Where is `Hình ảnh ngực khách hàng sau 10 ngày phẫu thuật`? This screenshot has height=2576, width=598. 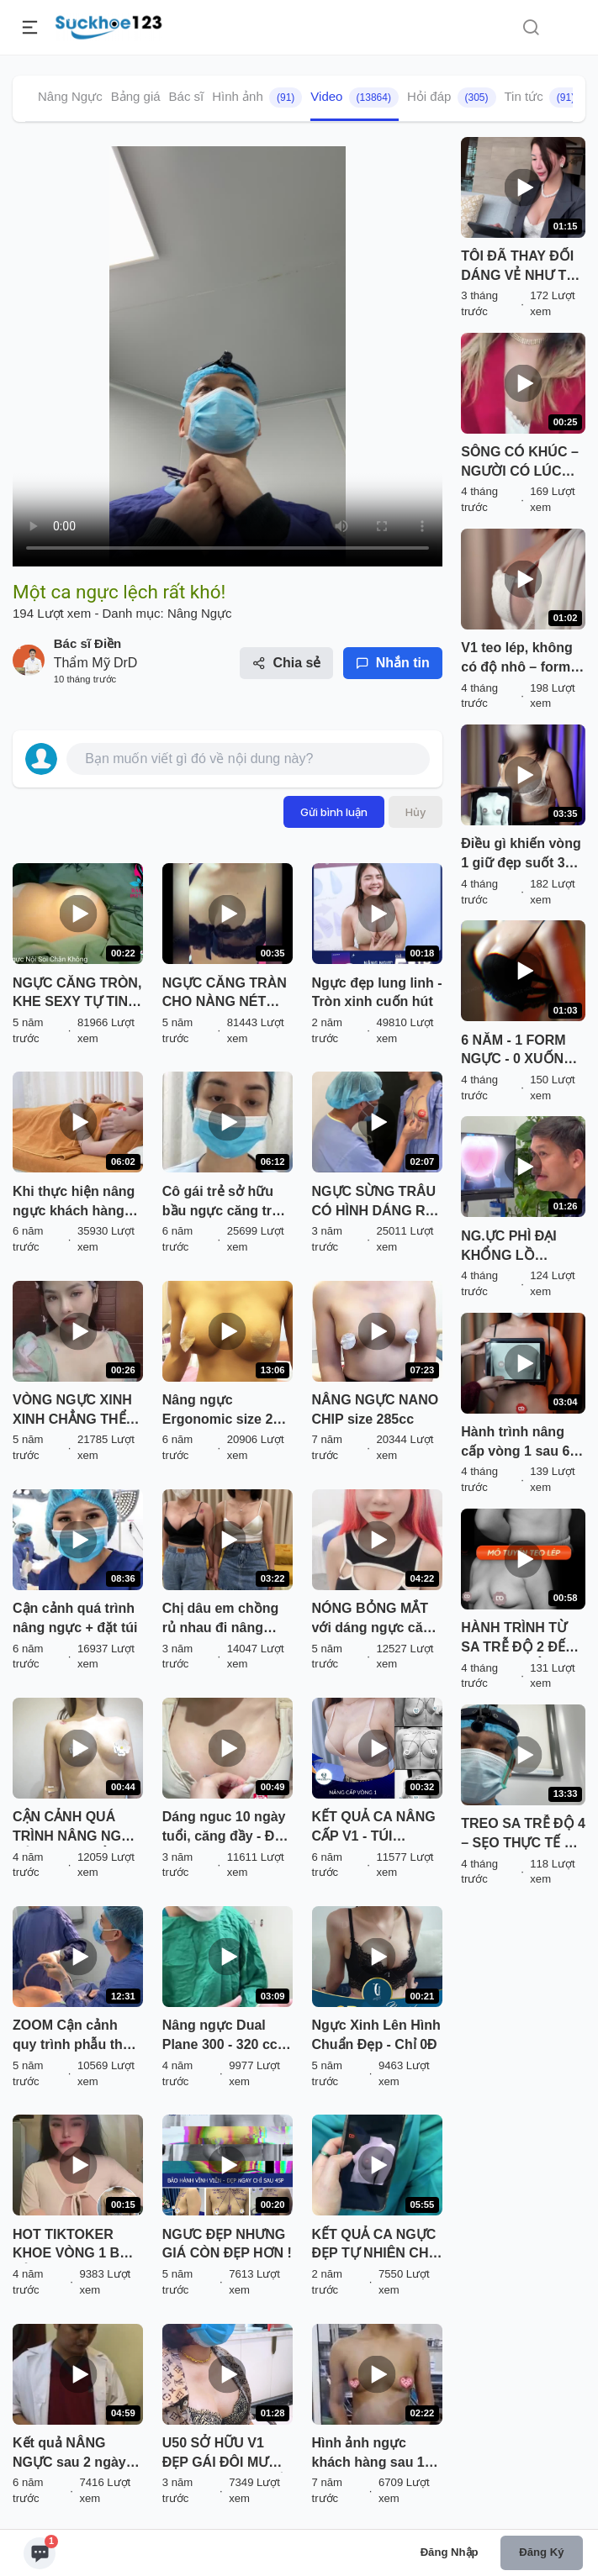 Hình ảnh ngực khách hàng sau 10 ngày phẫu thuật is located at coordinates (372, 2454).